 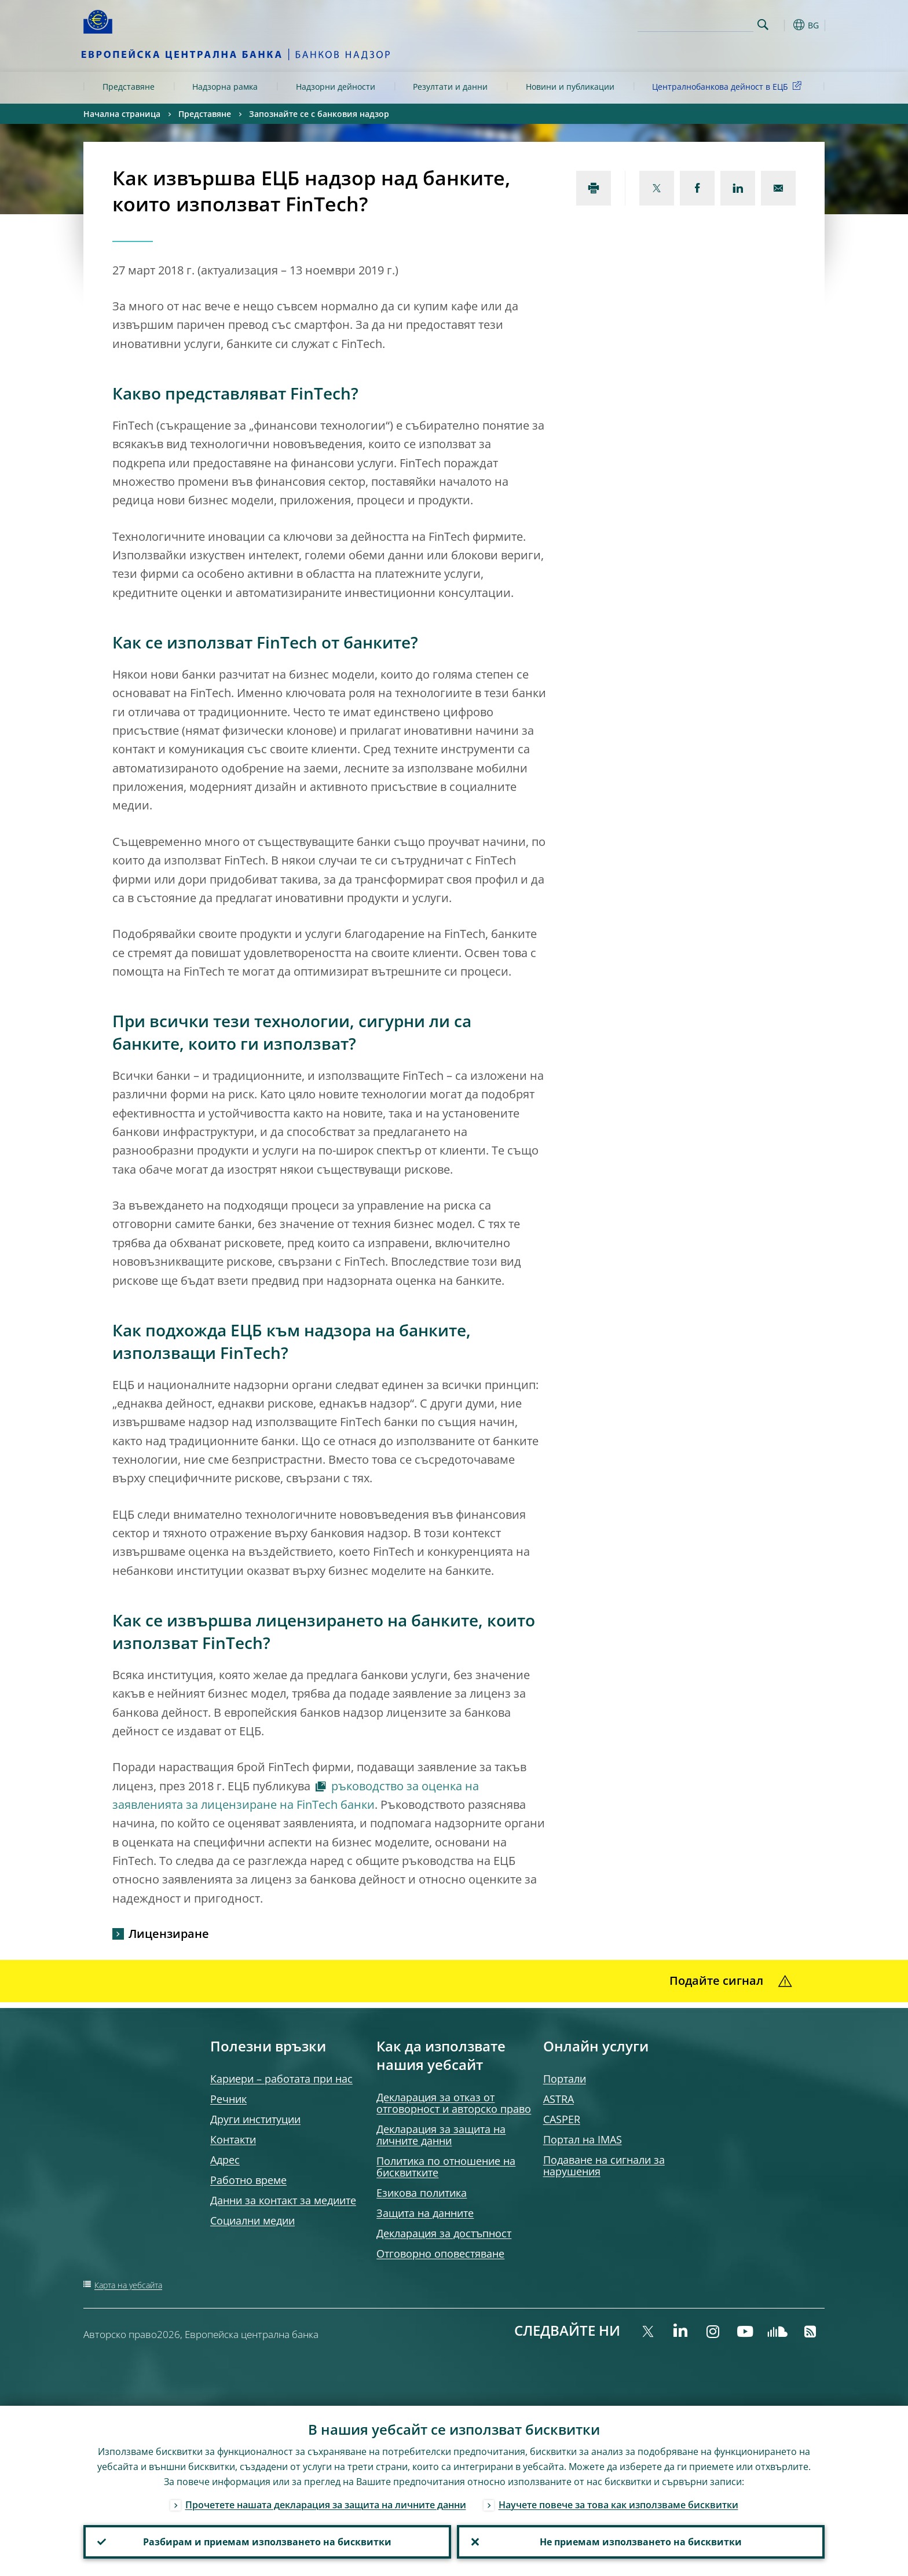 I want to click on Политика по отношение на бисквитките, so click(x=445, y=2166).